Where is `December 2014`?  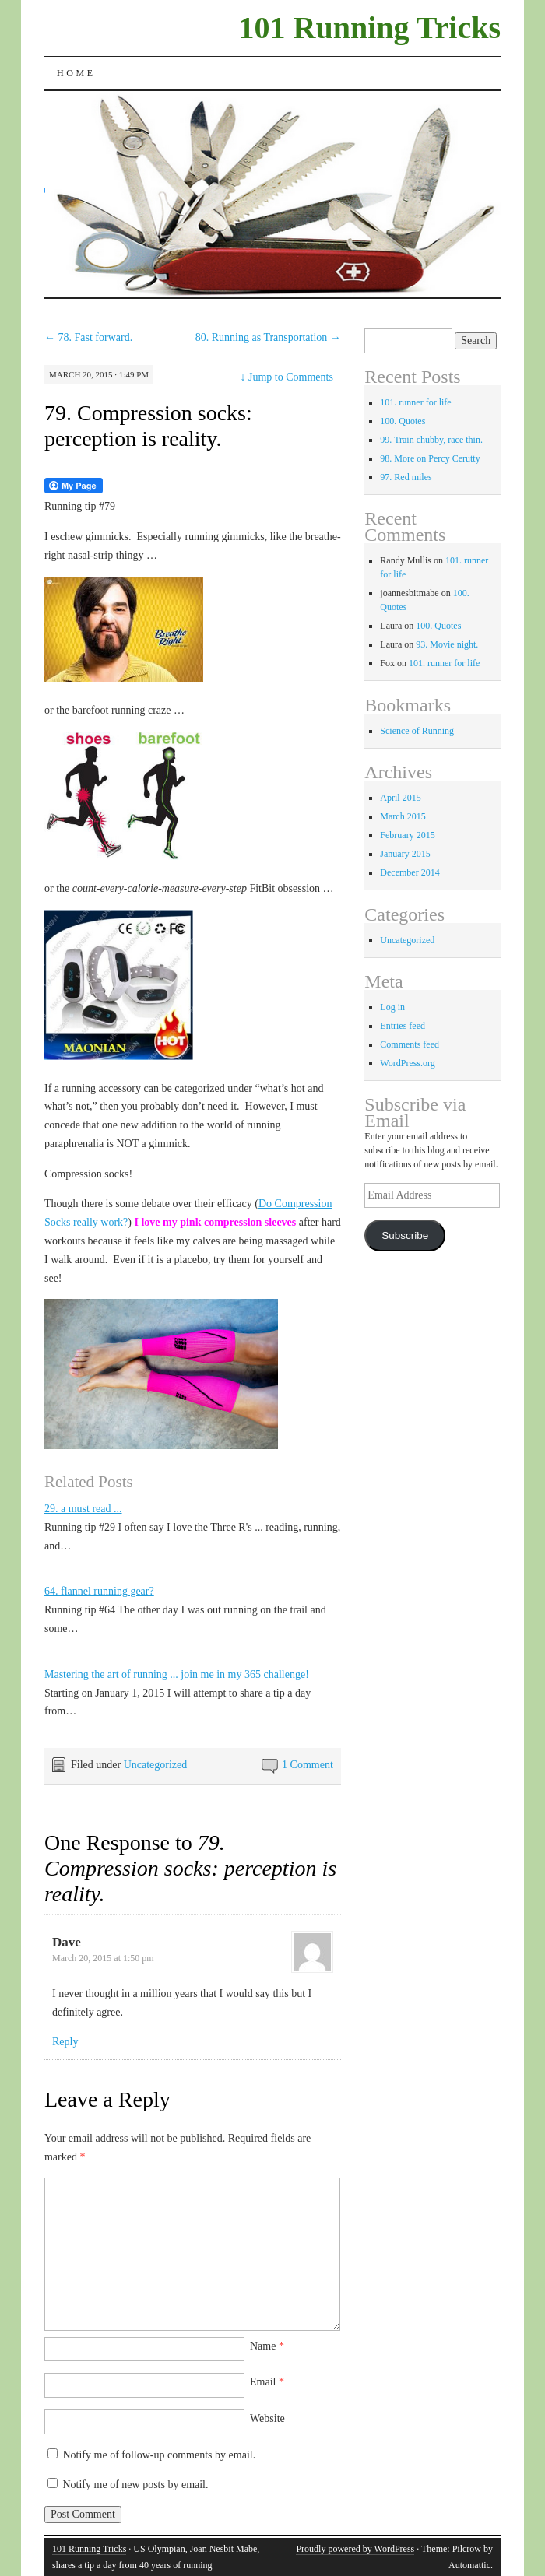
December 2014 is located at coordinates (409, 872).